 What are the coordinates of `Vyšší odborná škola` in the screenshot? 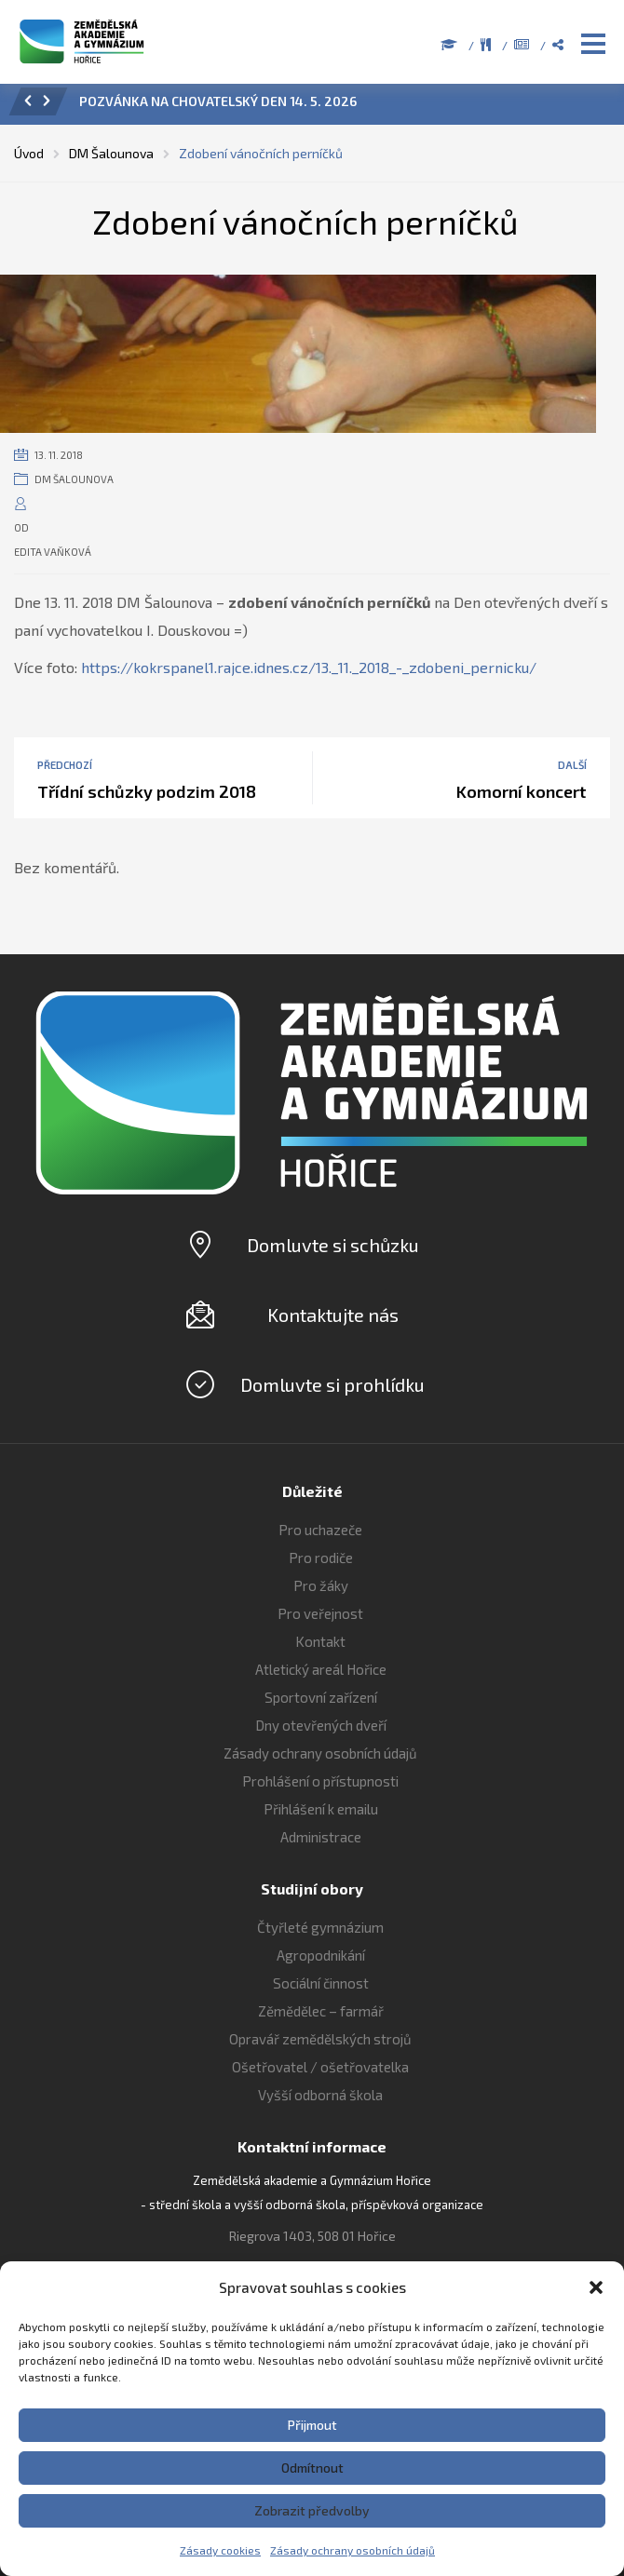 It's located at (320, 2094).